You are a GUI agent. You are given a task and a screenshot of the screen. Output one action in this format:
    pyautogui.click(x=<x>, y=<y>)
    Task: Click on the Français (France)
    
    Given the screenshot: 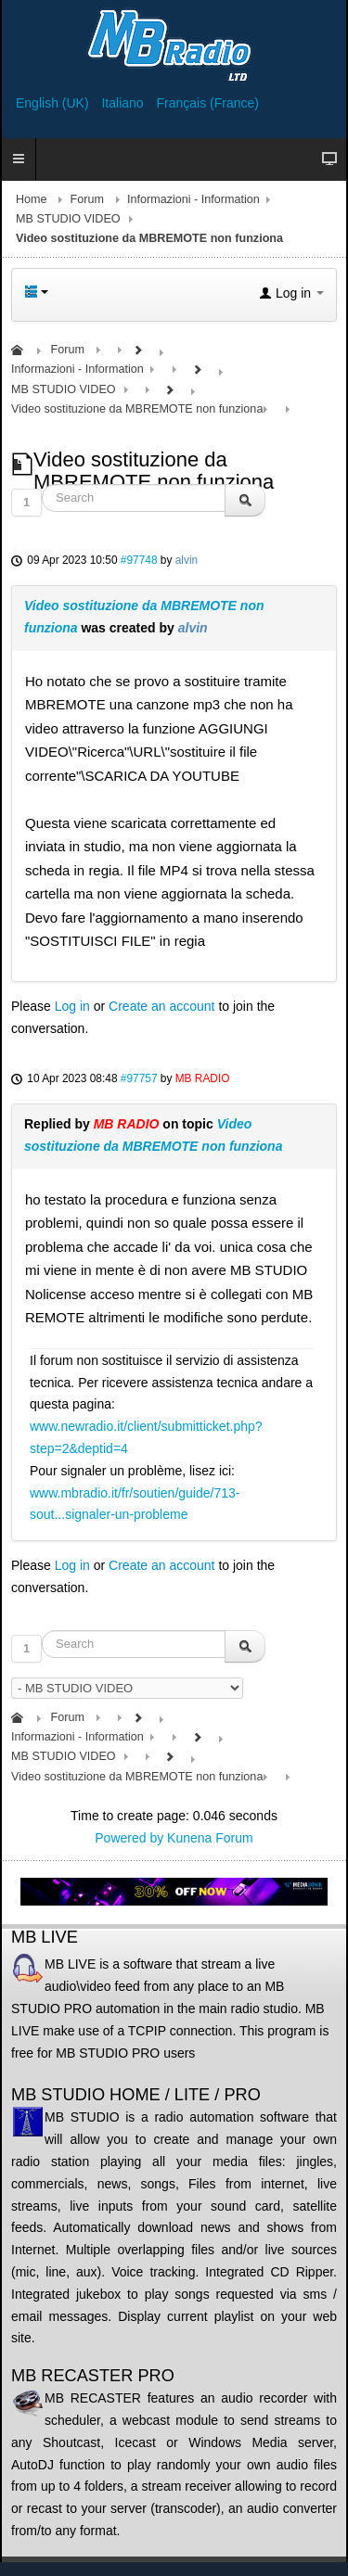 What is the action you would take?
    pyautogui.click(x=208, y=103)
    